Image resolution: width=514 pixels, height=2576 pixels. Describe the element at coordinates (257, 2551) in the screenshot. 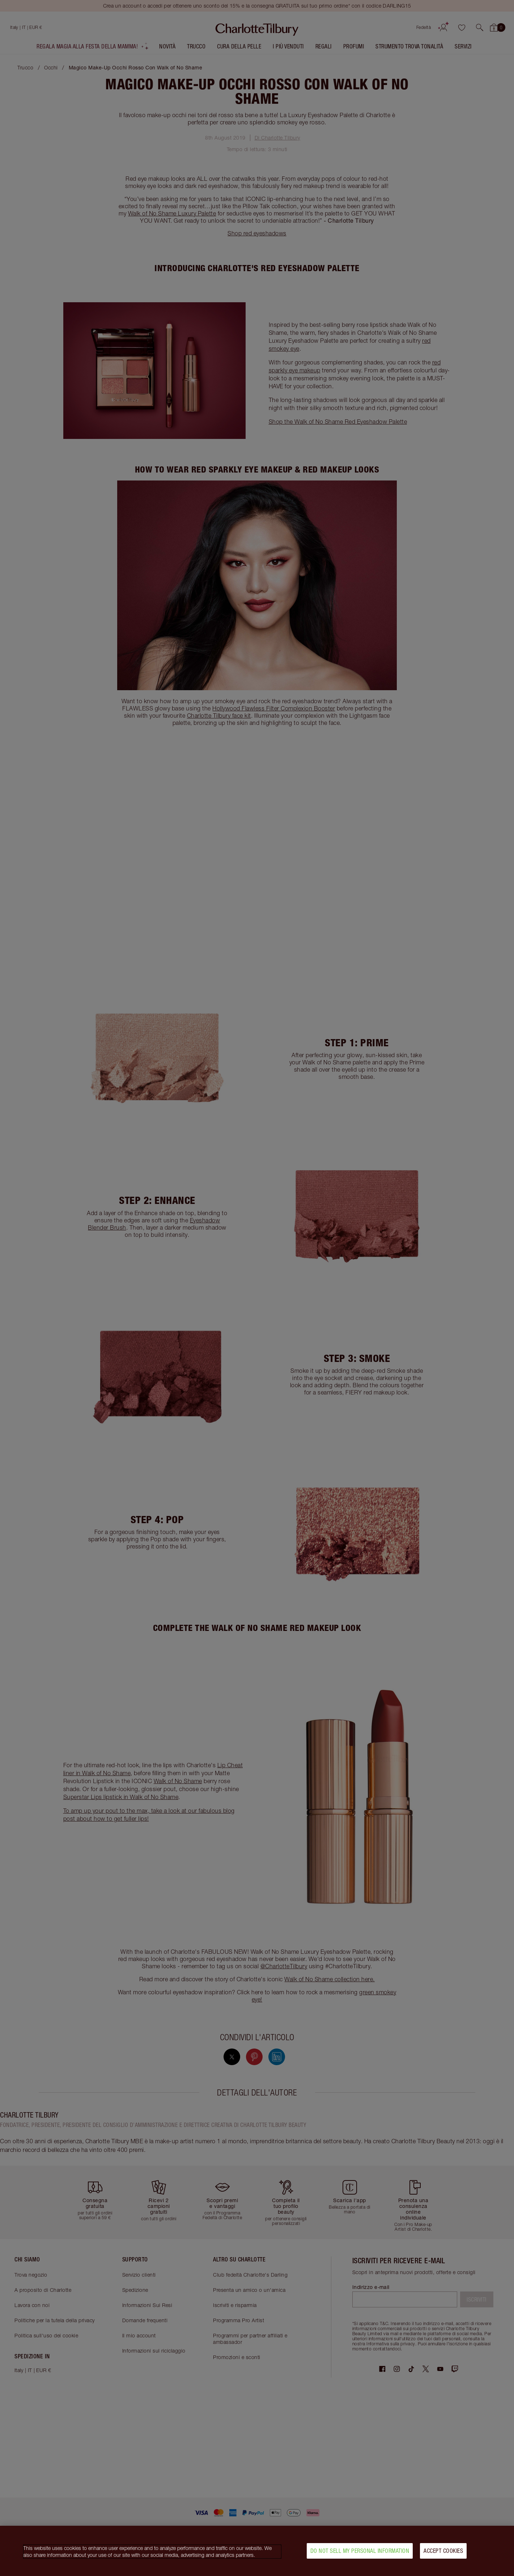

I see `[region]` at that location.